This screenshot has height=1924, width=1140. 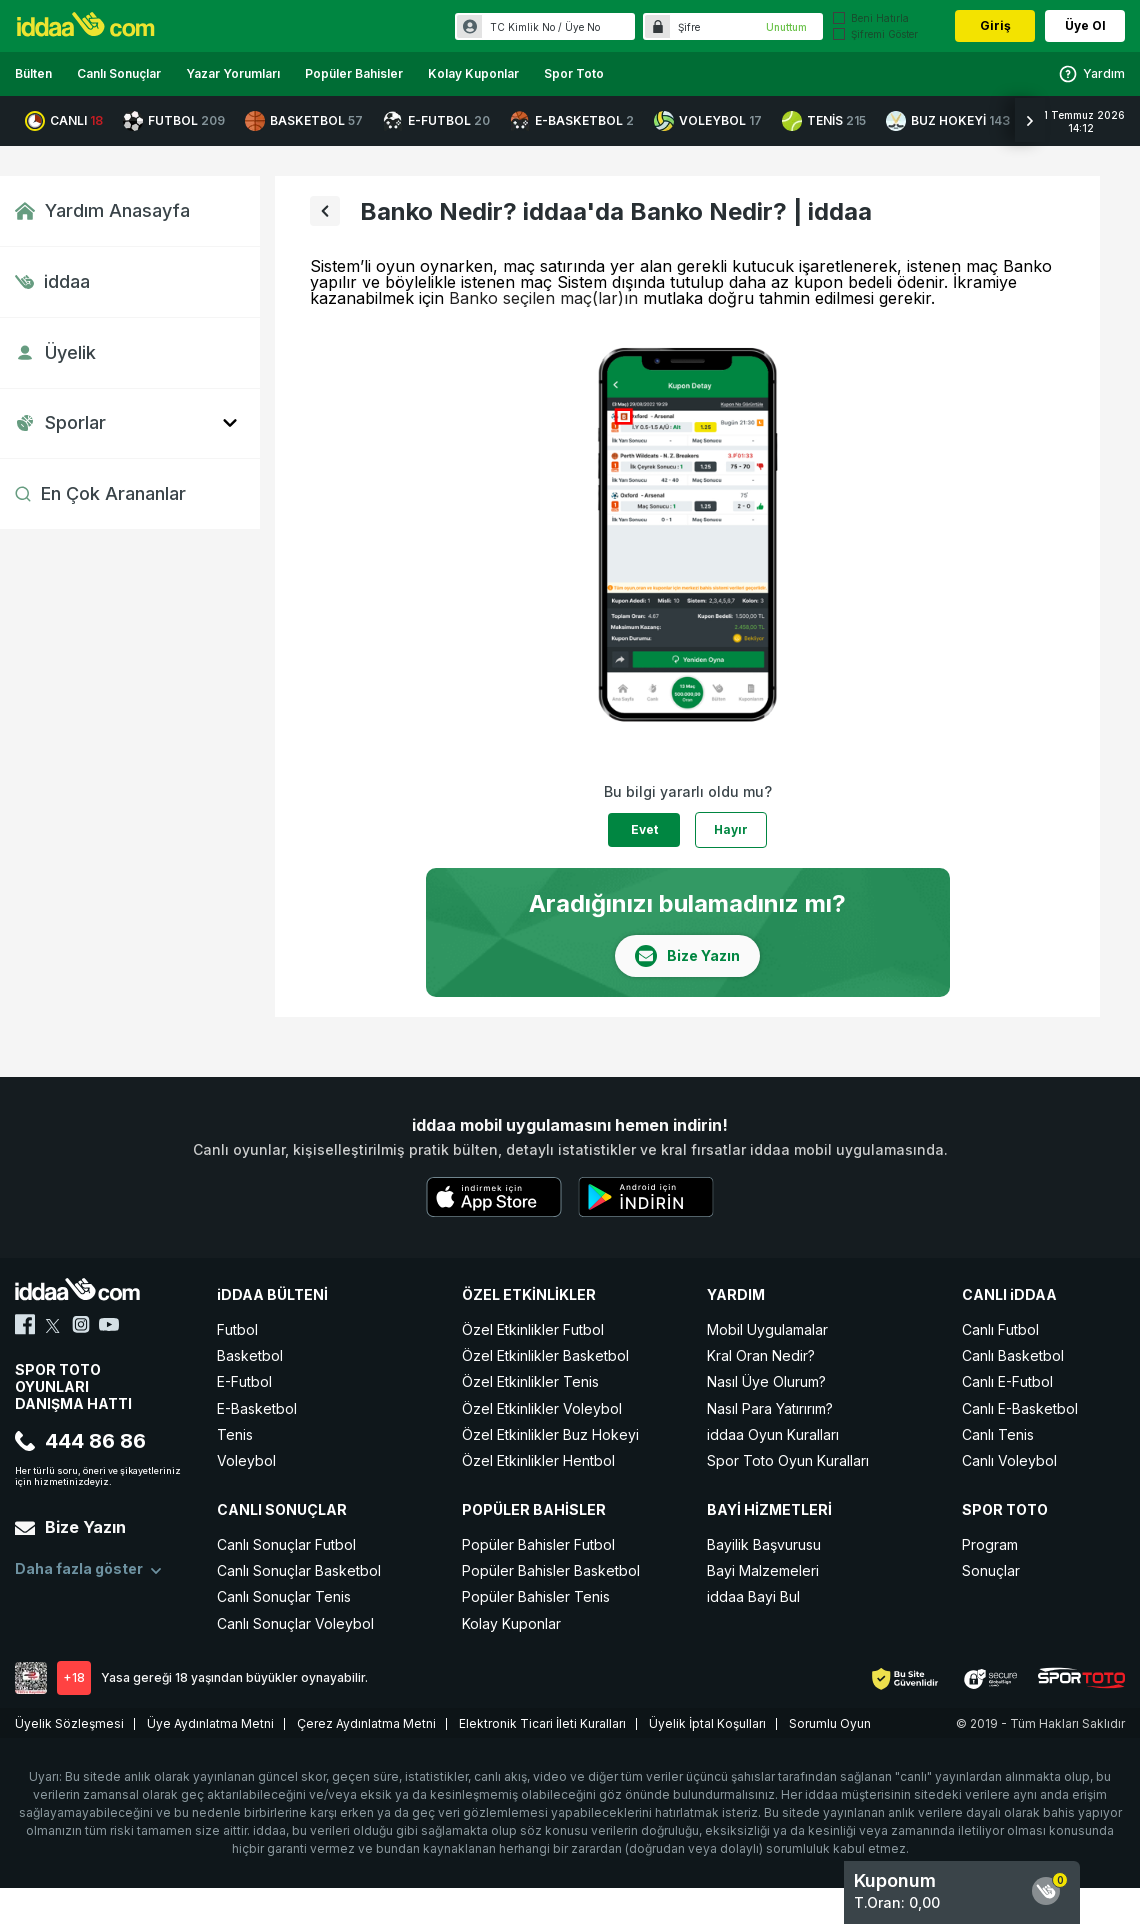 What do you see at coordinates (766, 1381) in the screenshot?
I see `Nasıl Üye Olurum?` at bounding box center [766, 1381].